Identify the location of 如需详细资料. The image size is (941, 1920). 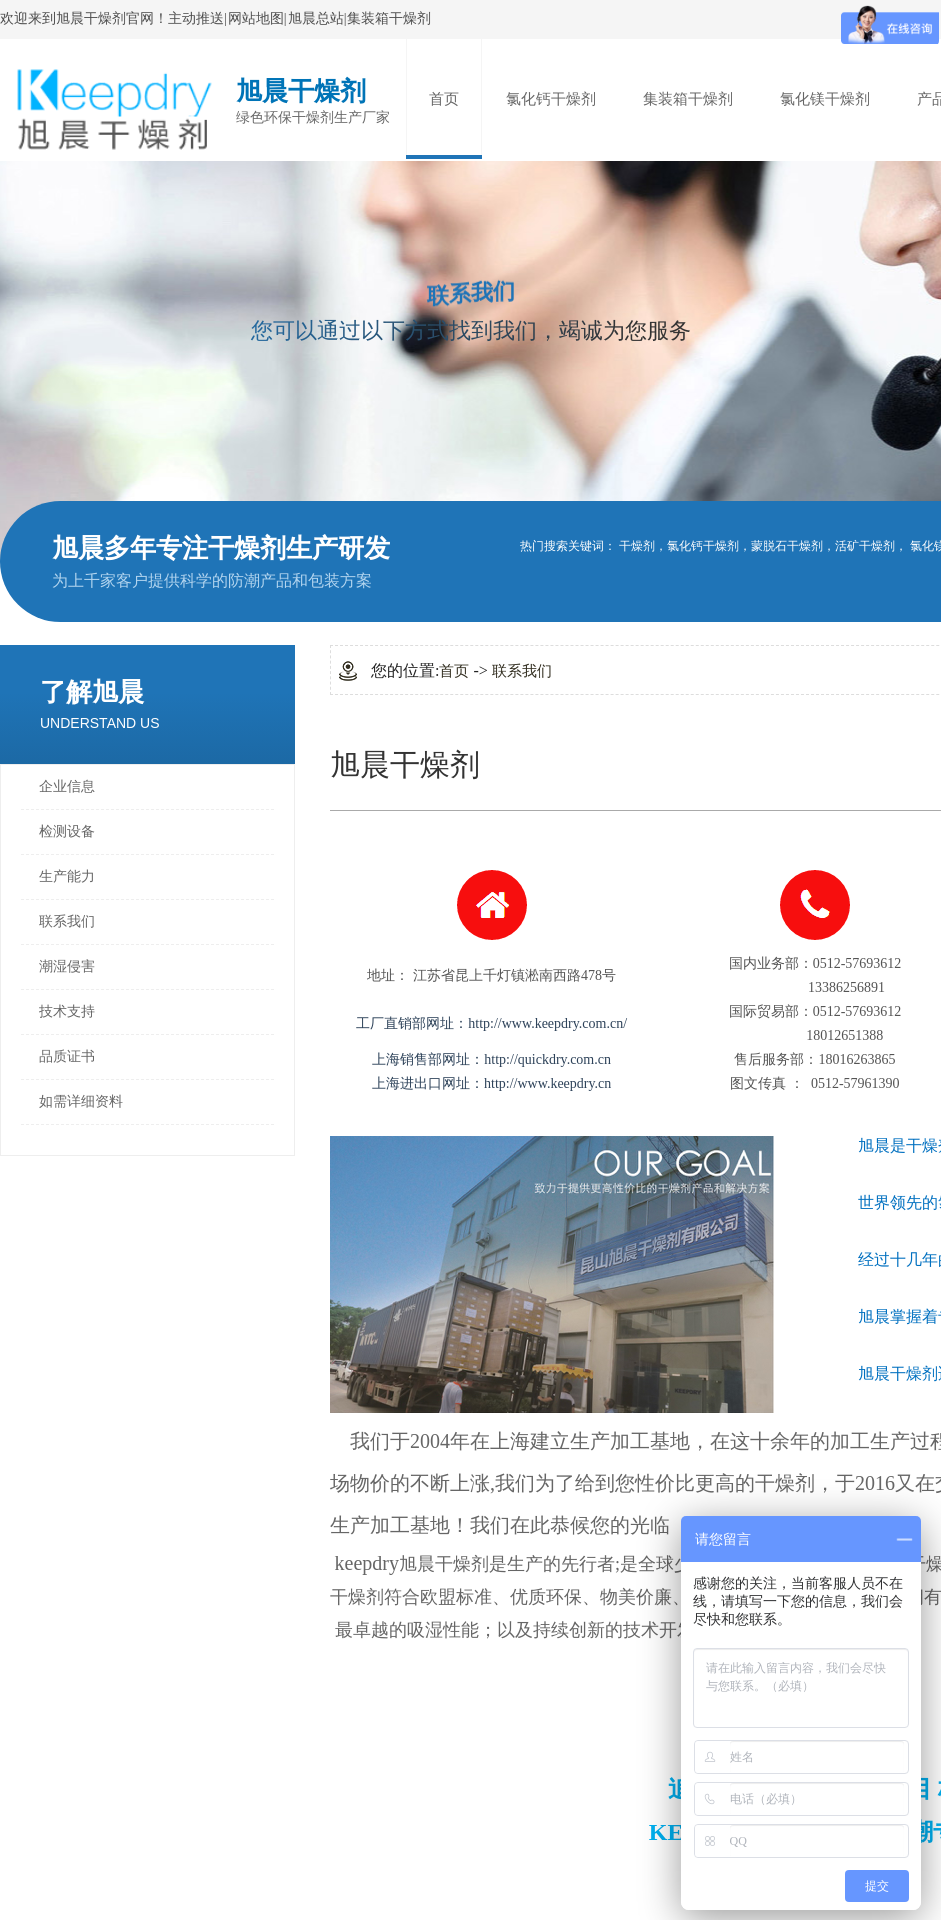
(81, 1101).